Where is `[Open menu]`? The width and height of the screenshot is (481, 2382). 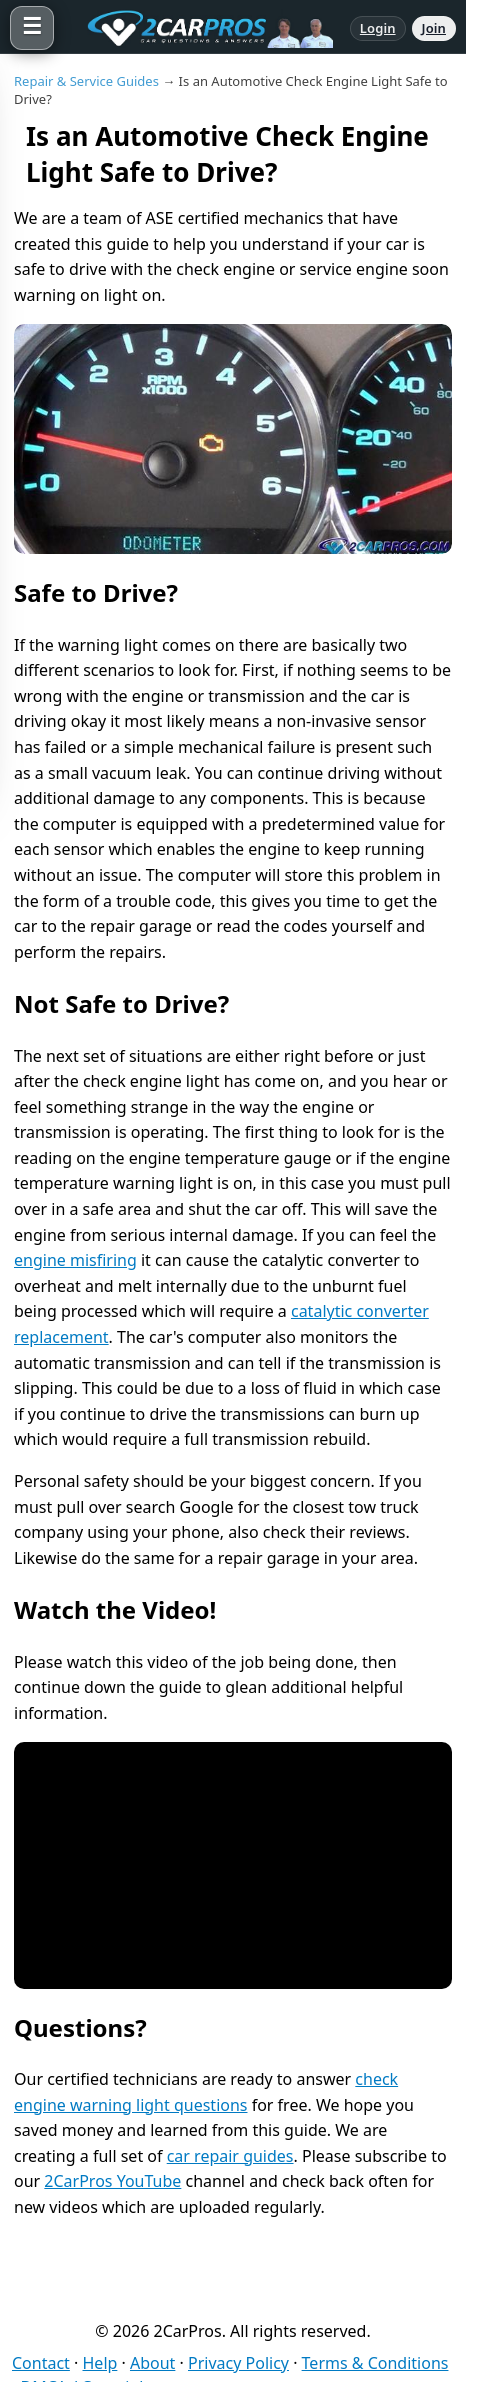 [Open menu] is located at coordinates (32, 28).